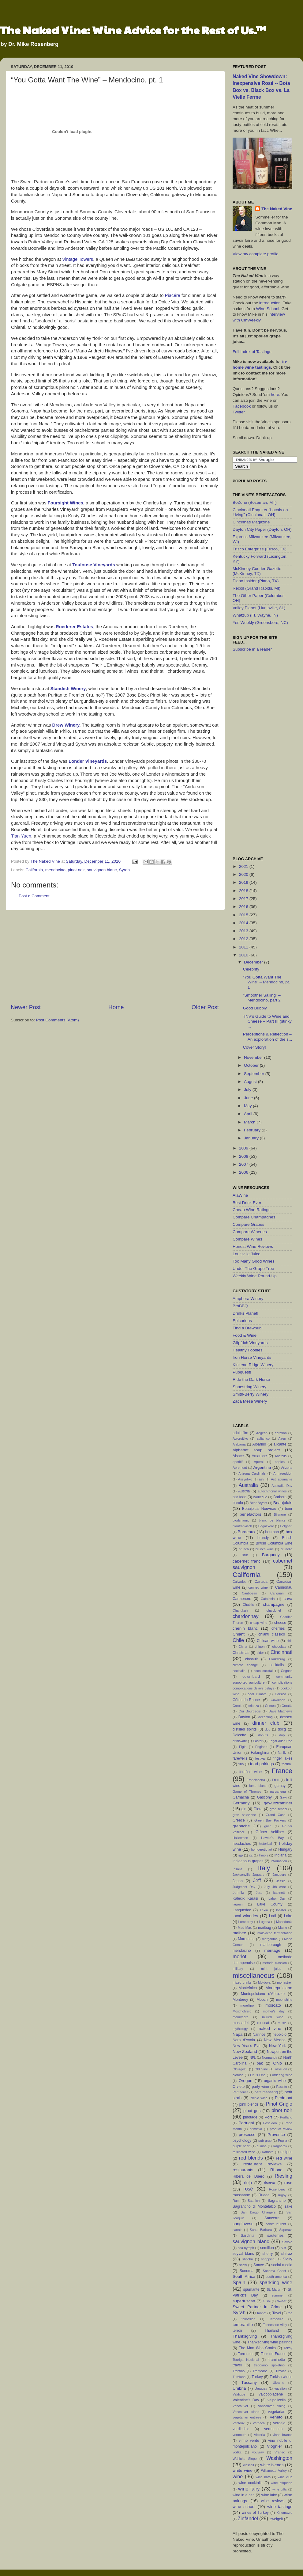  What do you see at coordinates (282, 2023) in the screenshot?
I see `music` at bounding box center [282, 2023].